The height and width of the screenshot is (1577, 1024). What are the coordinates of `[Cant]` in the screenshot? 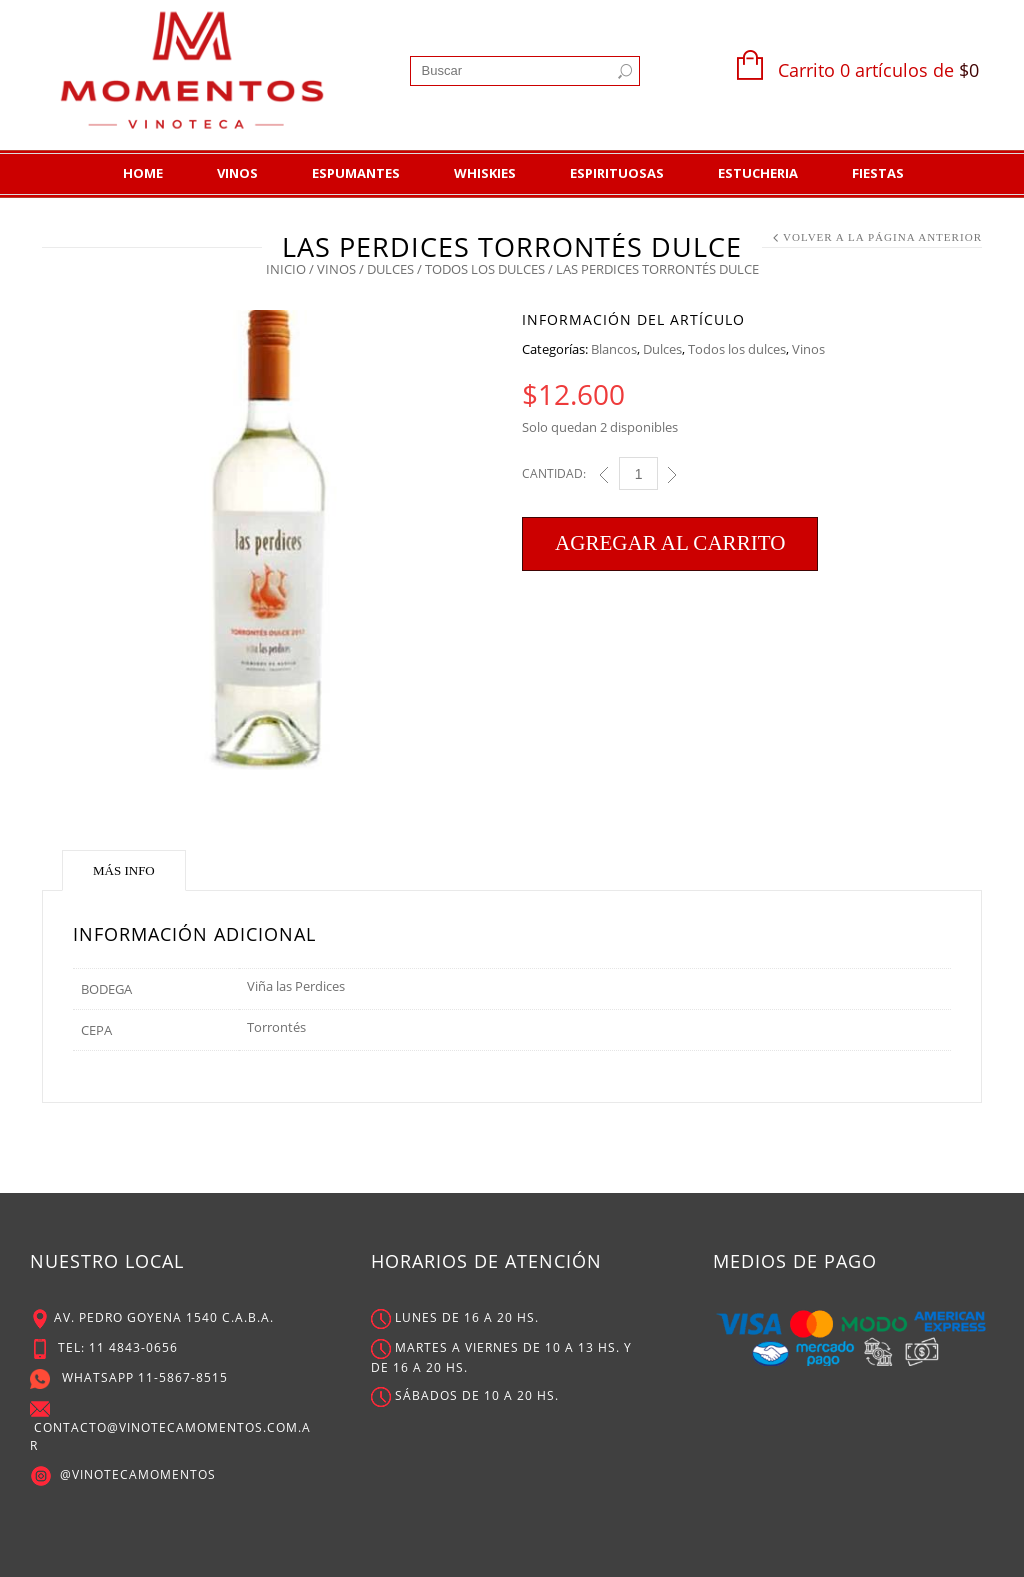 It's located at (638, 473).